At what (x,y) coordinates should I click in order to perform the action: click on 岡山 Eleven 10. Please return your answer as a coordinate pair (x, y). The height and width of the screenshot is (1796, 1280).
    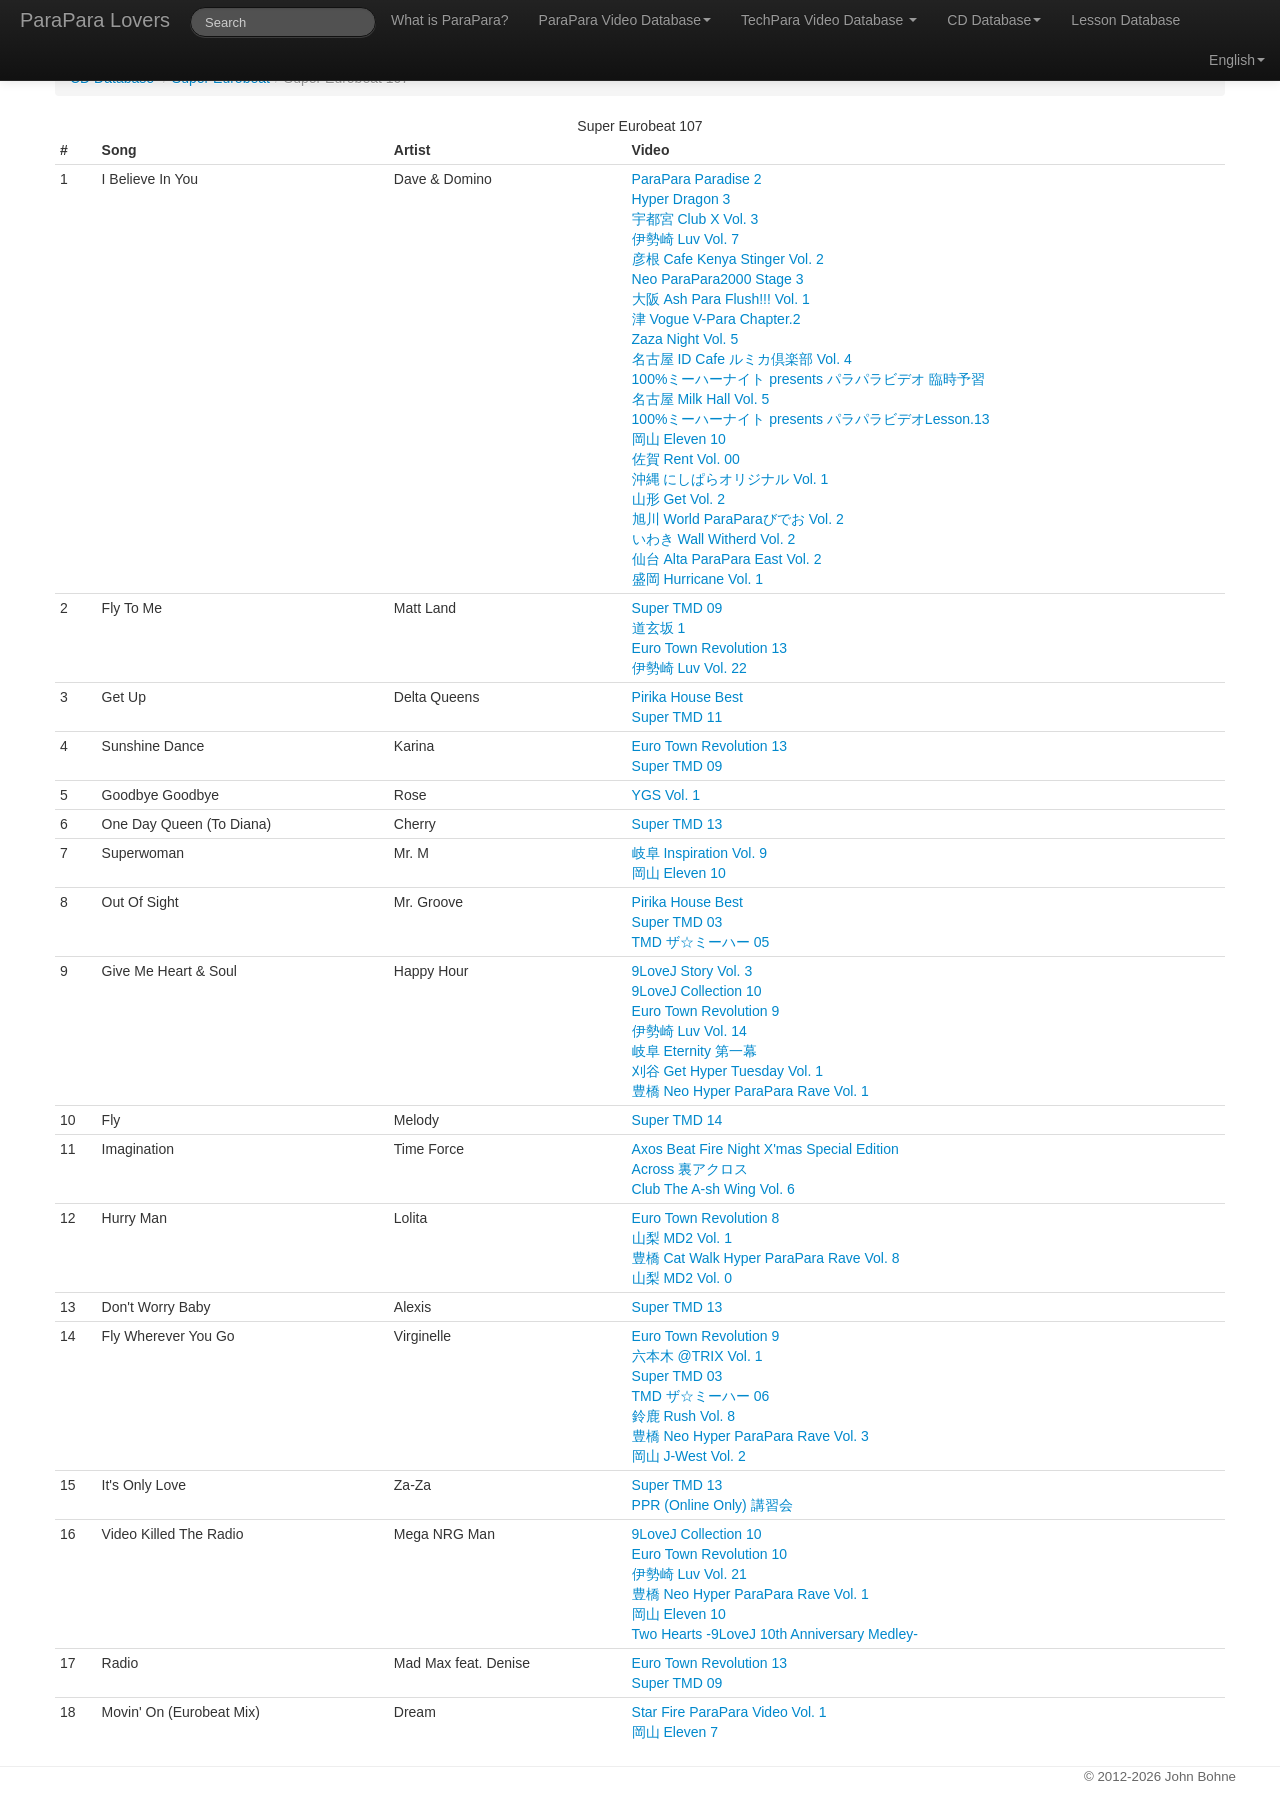
    Looking at the image, I should click on (679, 439).